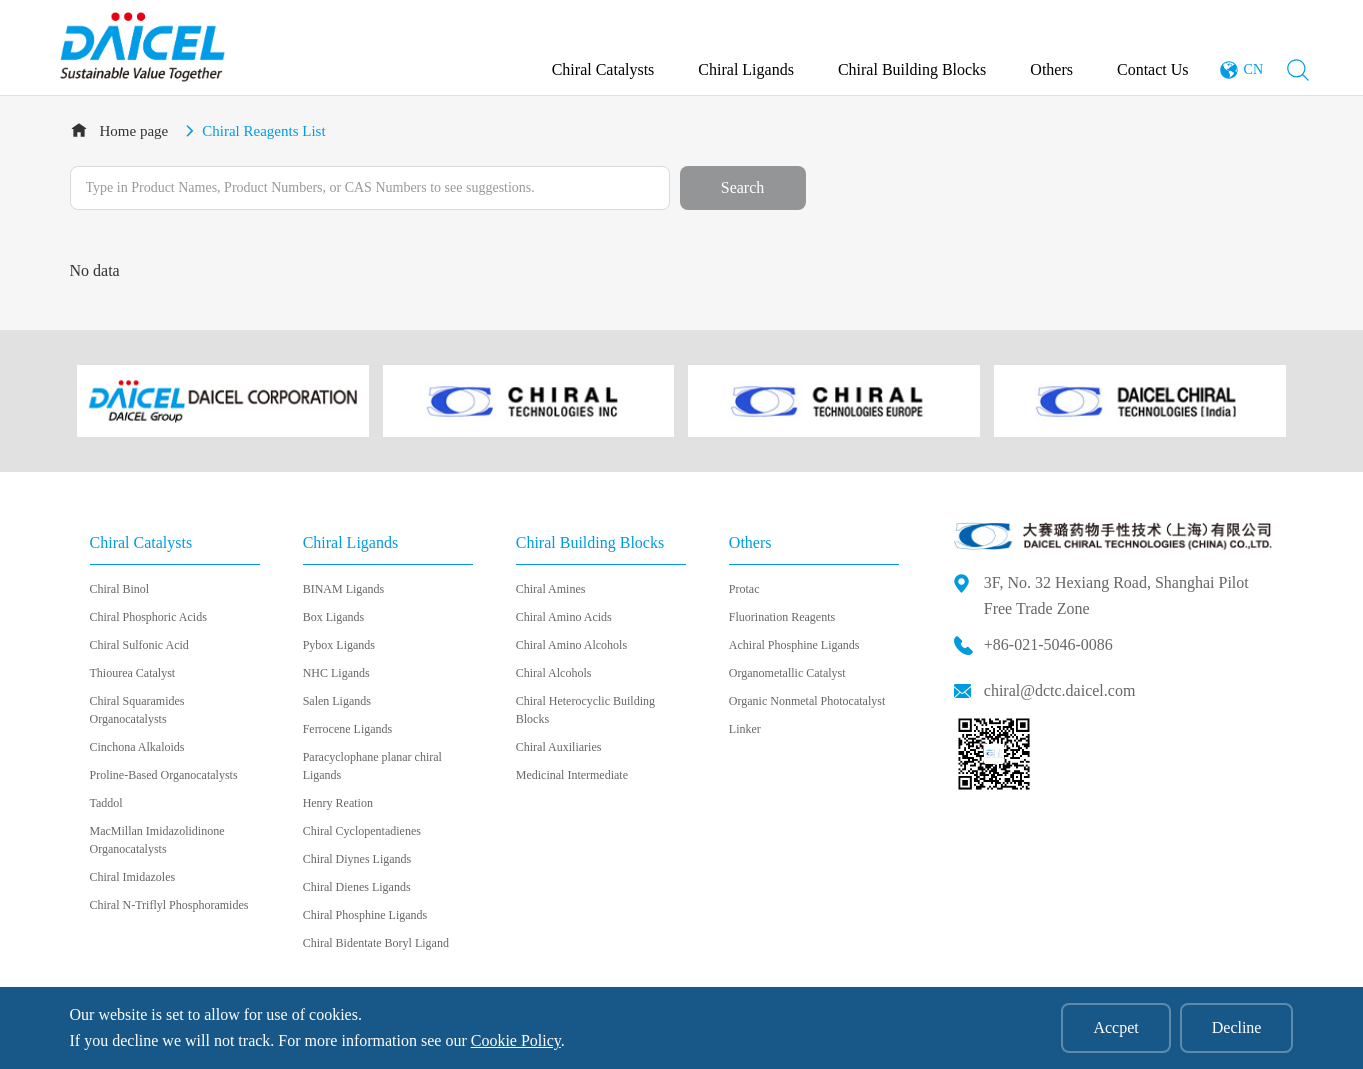 The image size is (1363, 1069). I want to click on Chiral Alcohols, so click(554, 673).